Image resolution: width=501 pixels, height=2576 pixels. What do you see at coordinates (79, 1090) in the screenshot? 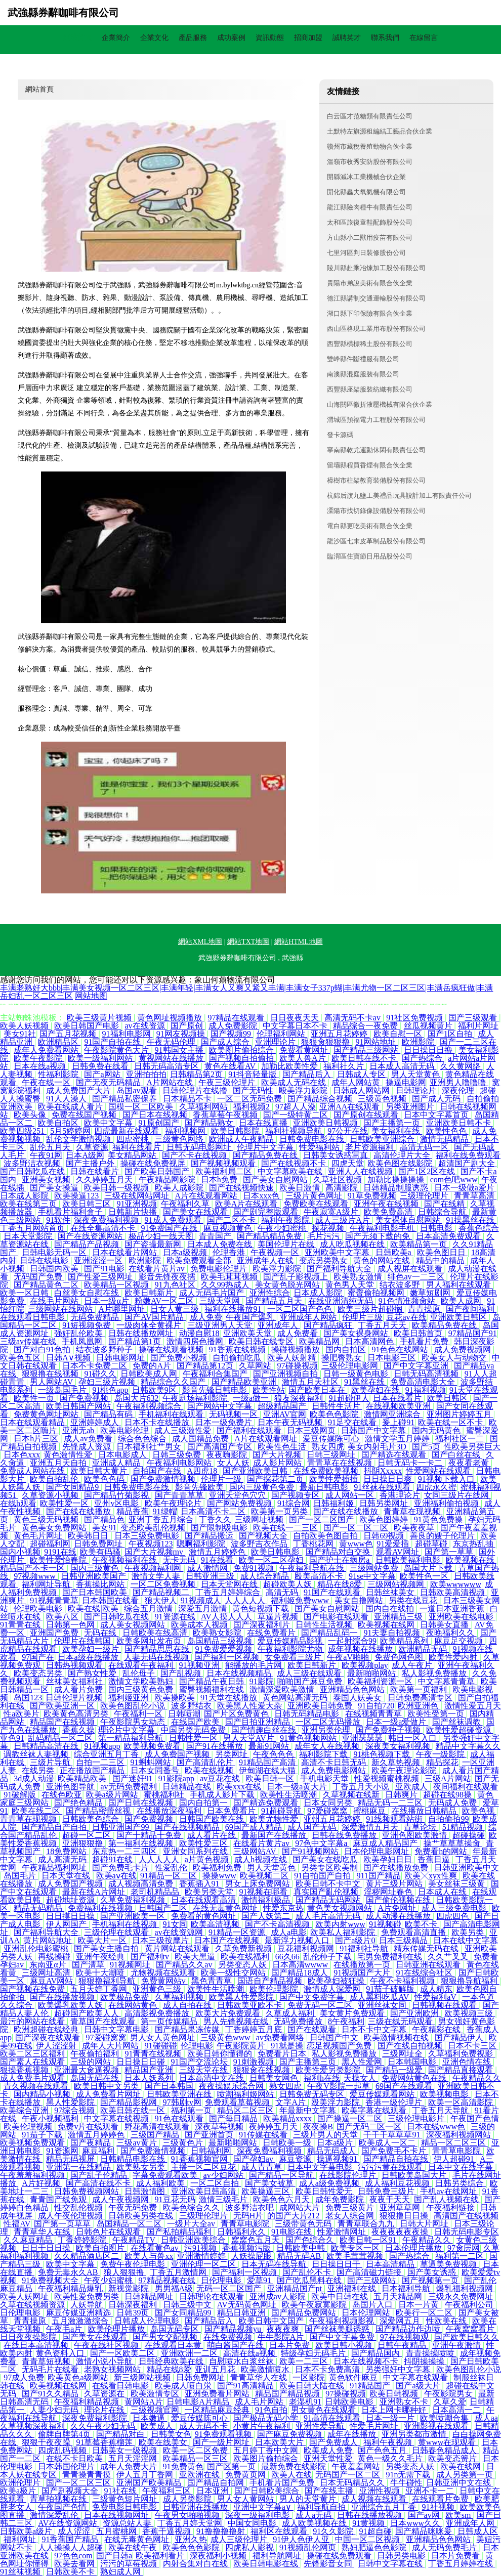
I see `成人免费国产大片` at bounding box center [79, 1090].